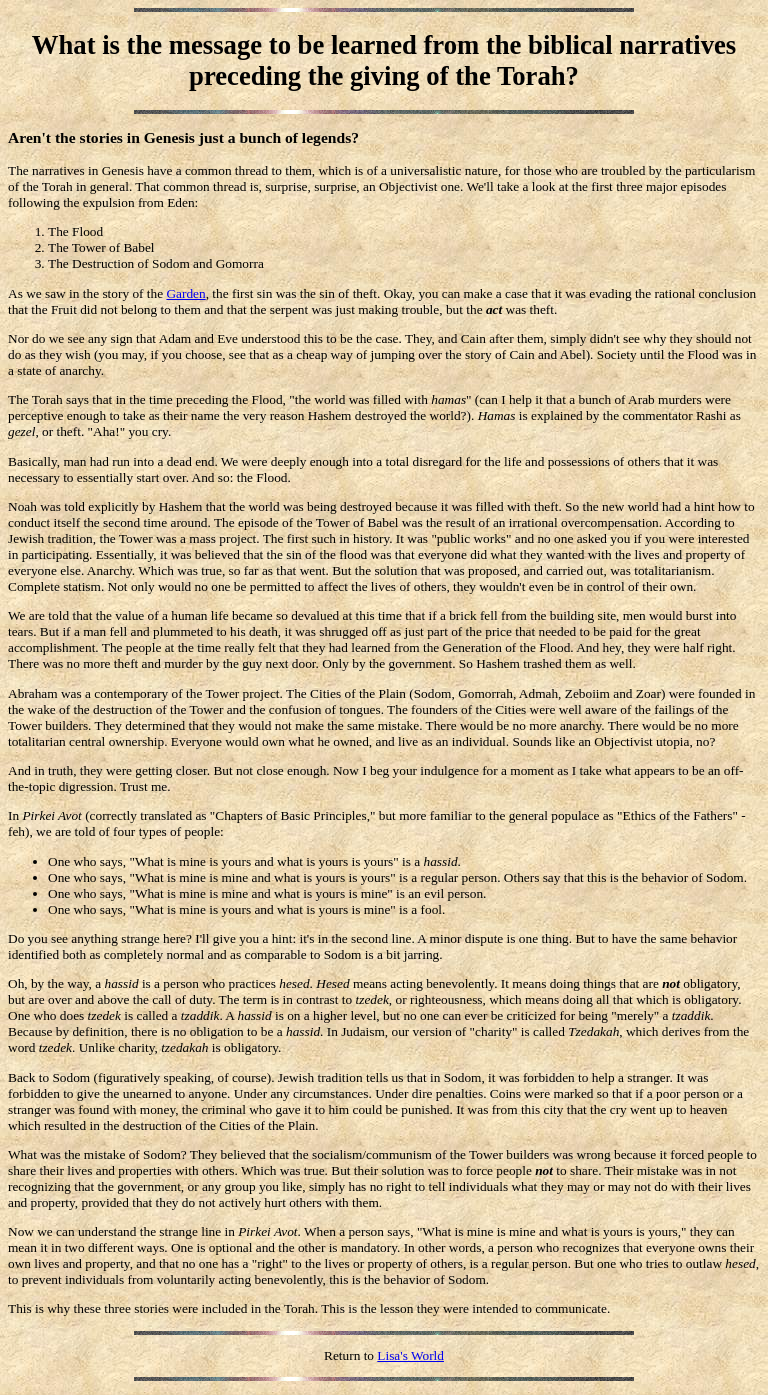 Image resolution: width=768 pixels, height=1395 pixels. What do you see at coordinates (185, 293) in the screenshot?
I see `Garden` at bounding box center [185, 293].